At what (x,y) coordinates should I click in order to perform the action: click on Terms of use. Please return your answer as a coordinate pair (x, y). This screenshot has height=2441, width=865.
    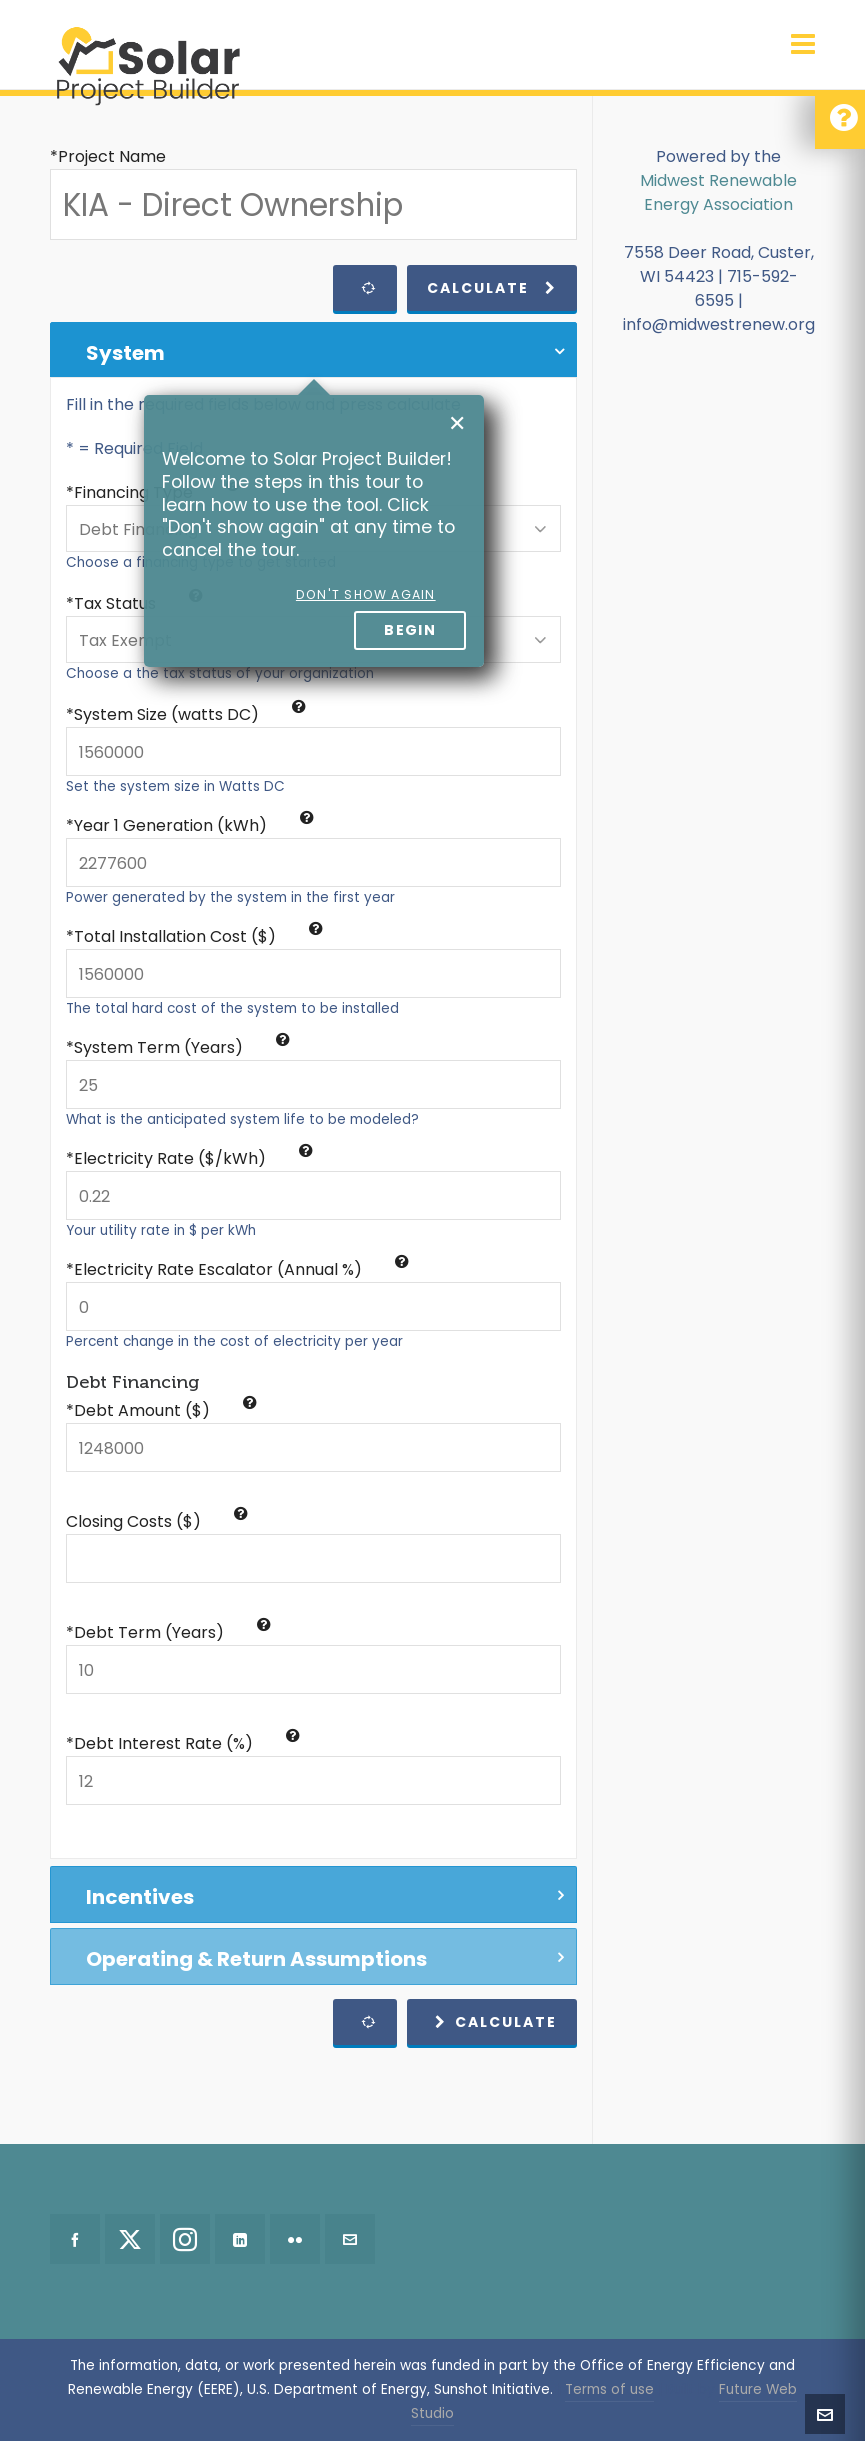
    Looking at the image, I should click on (609, 2389).